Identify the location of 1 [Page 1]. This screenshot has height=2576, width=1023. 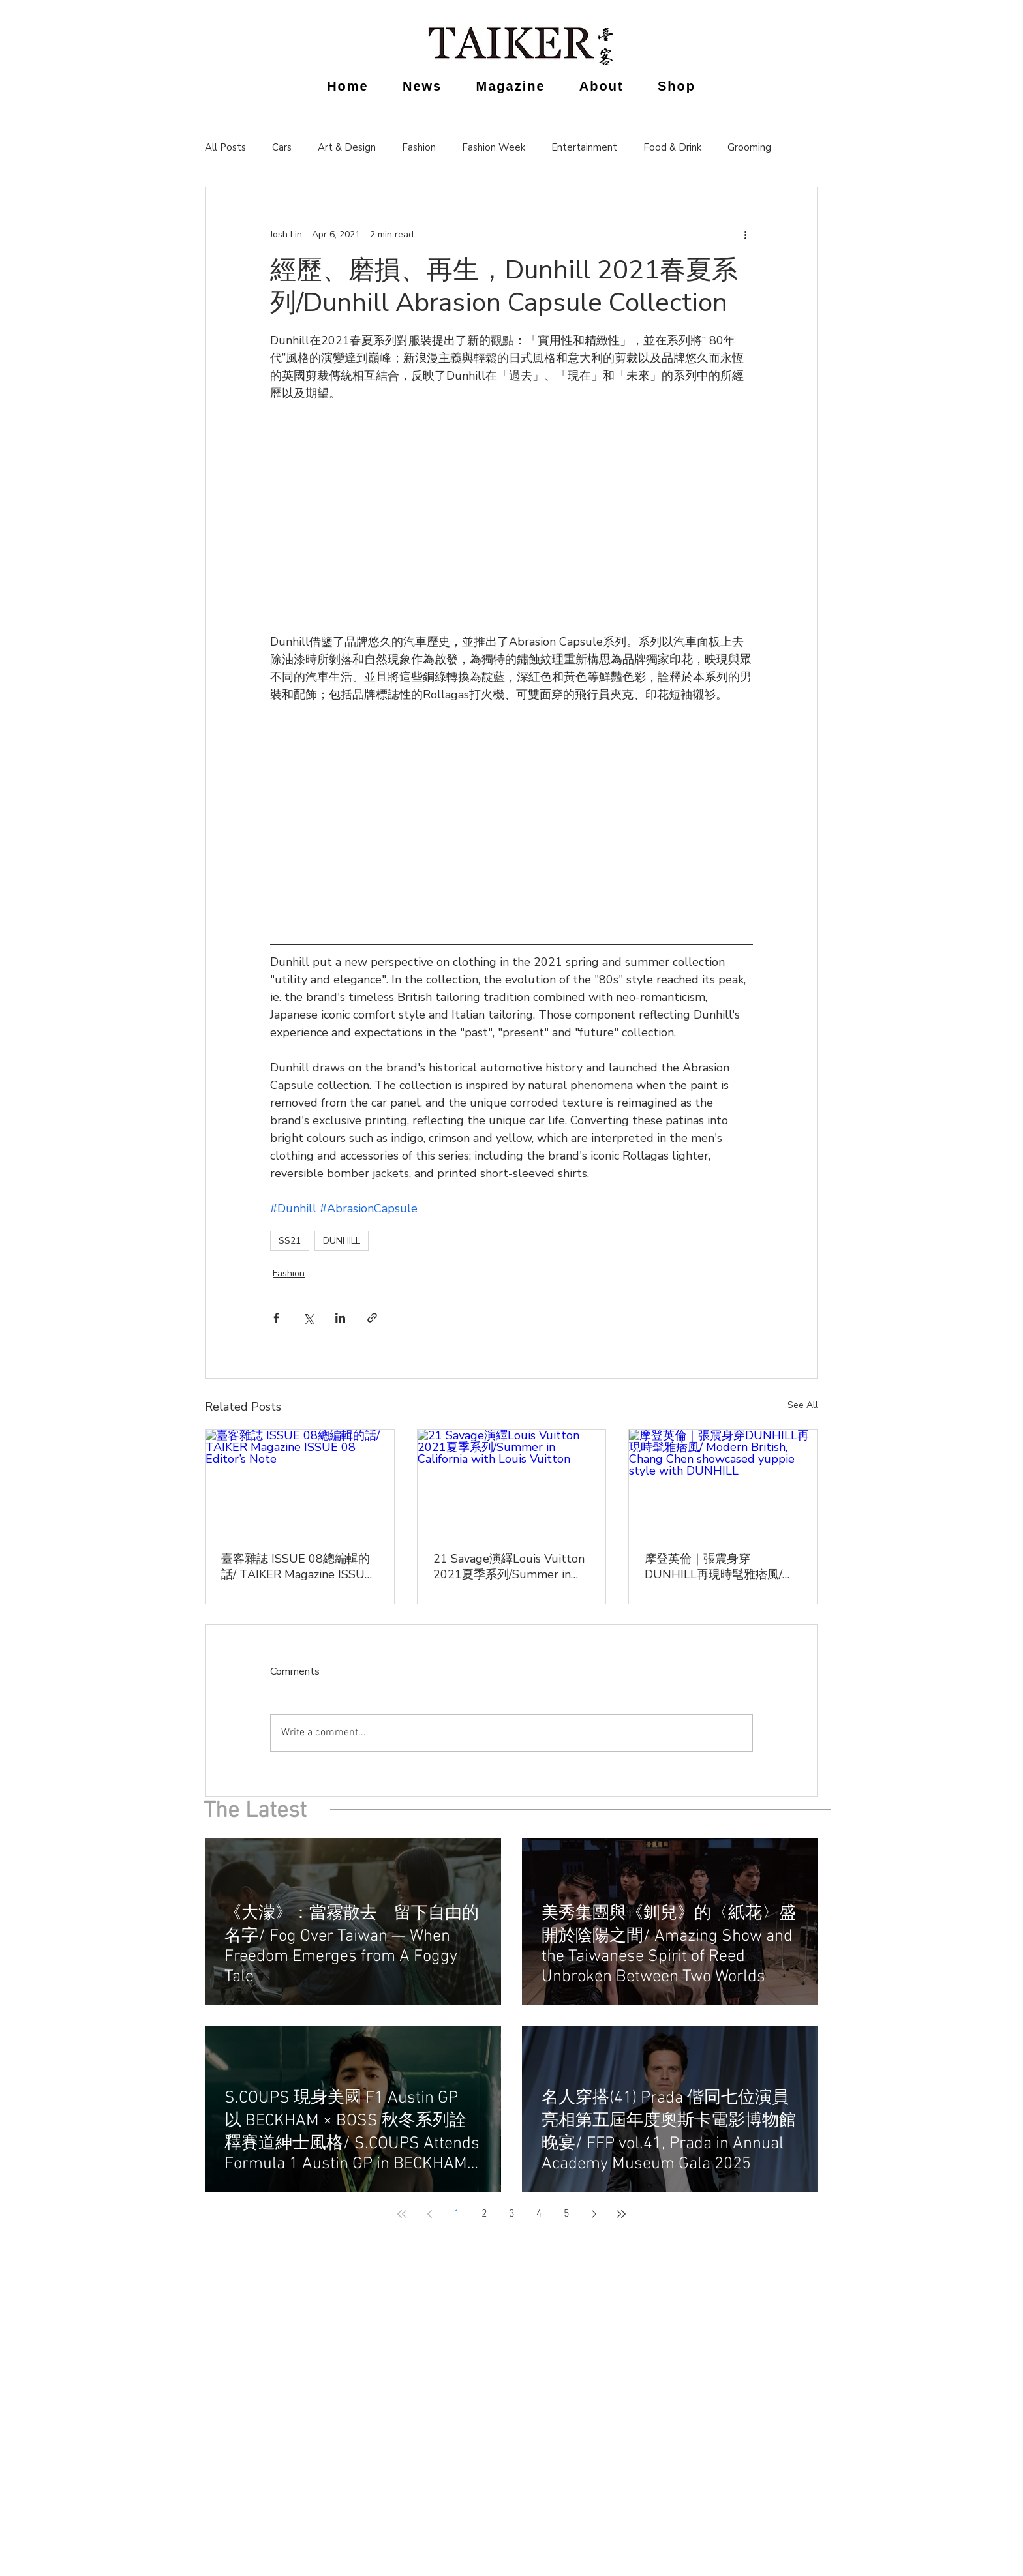
(457, 2214).